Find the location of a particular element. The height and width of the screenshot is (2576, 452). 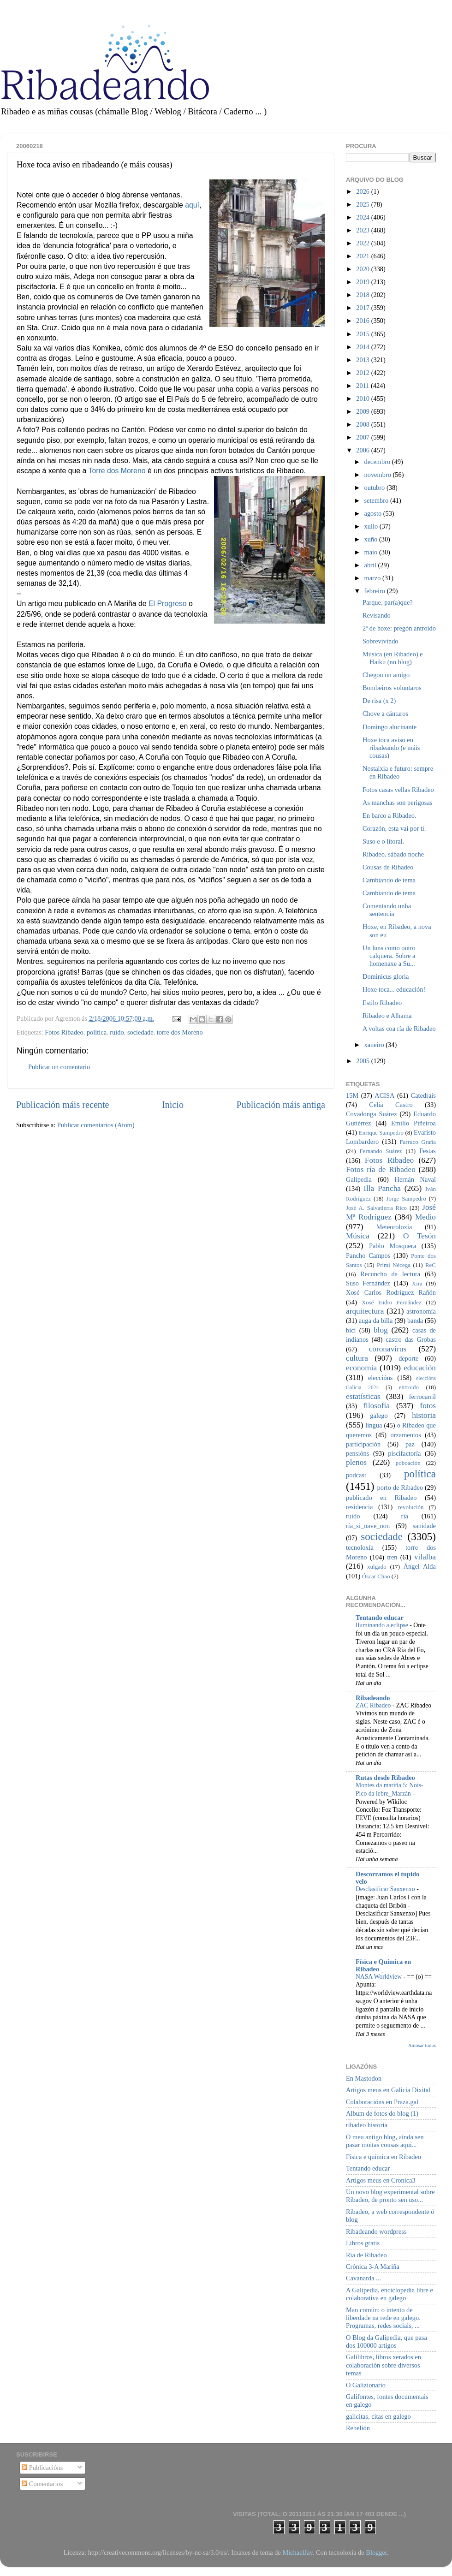

educación is located at coordinates (420, 1367).